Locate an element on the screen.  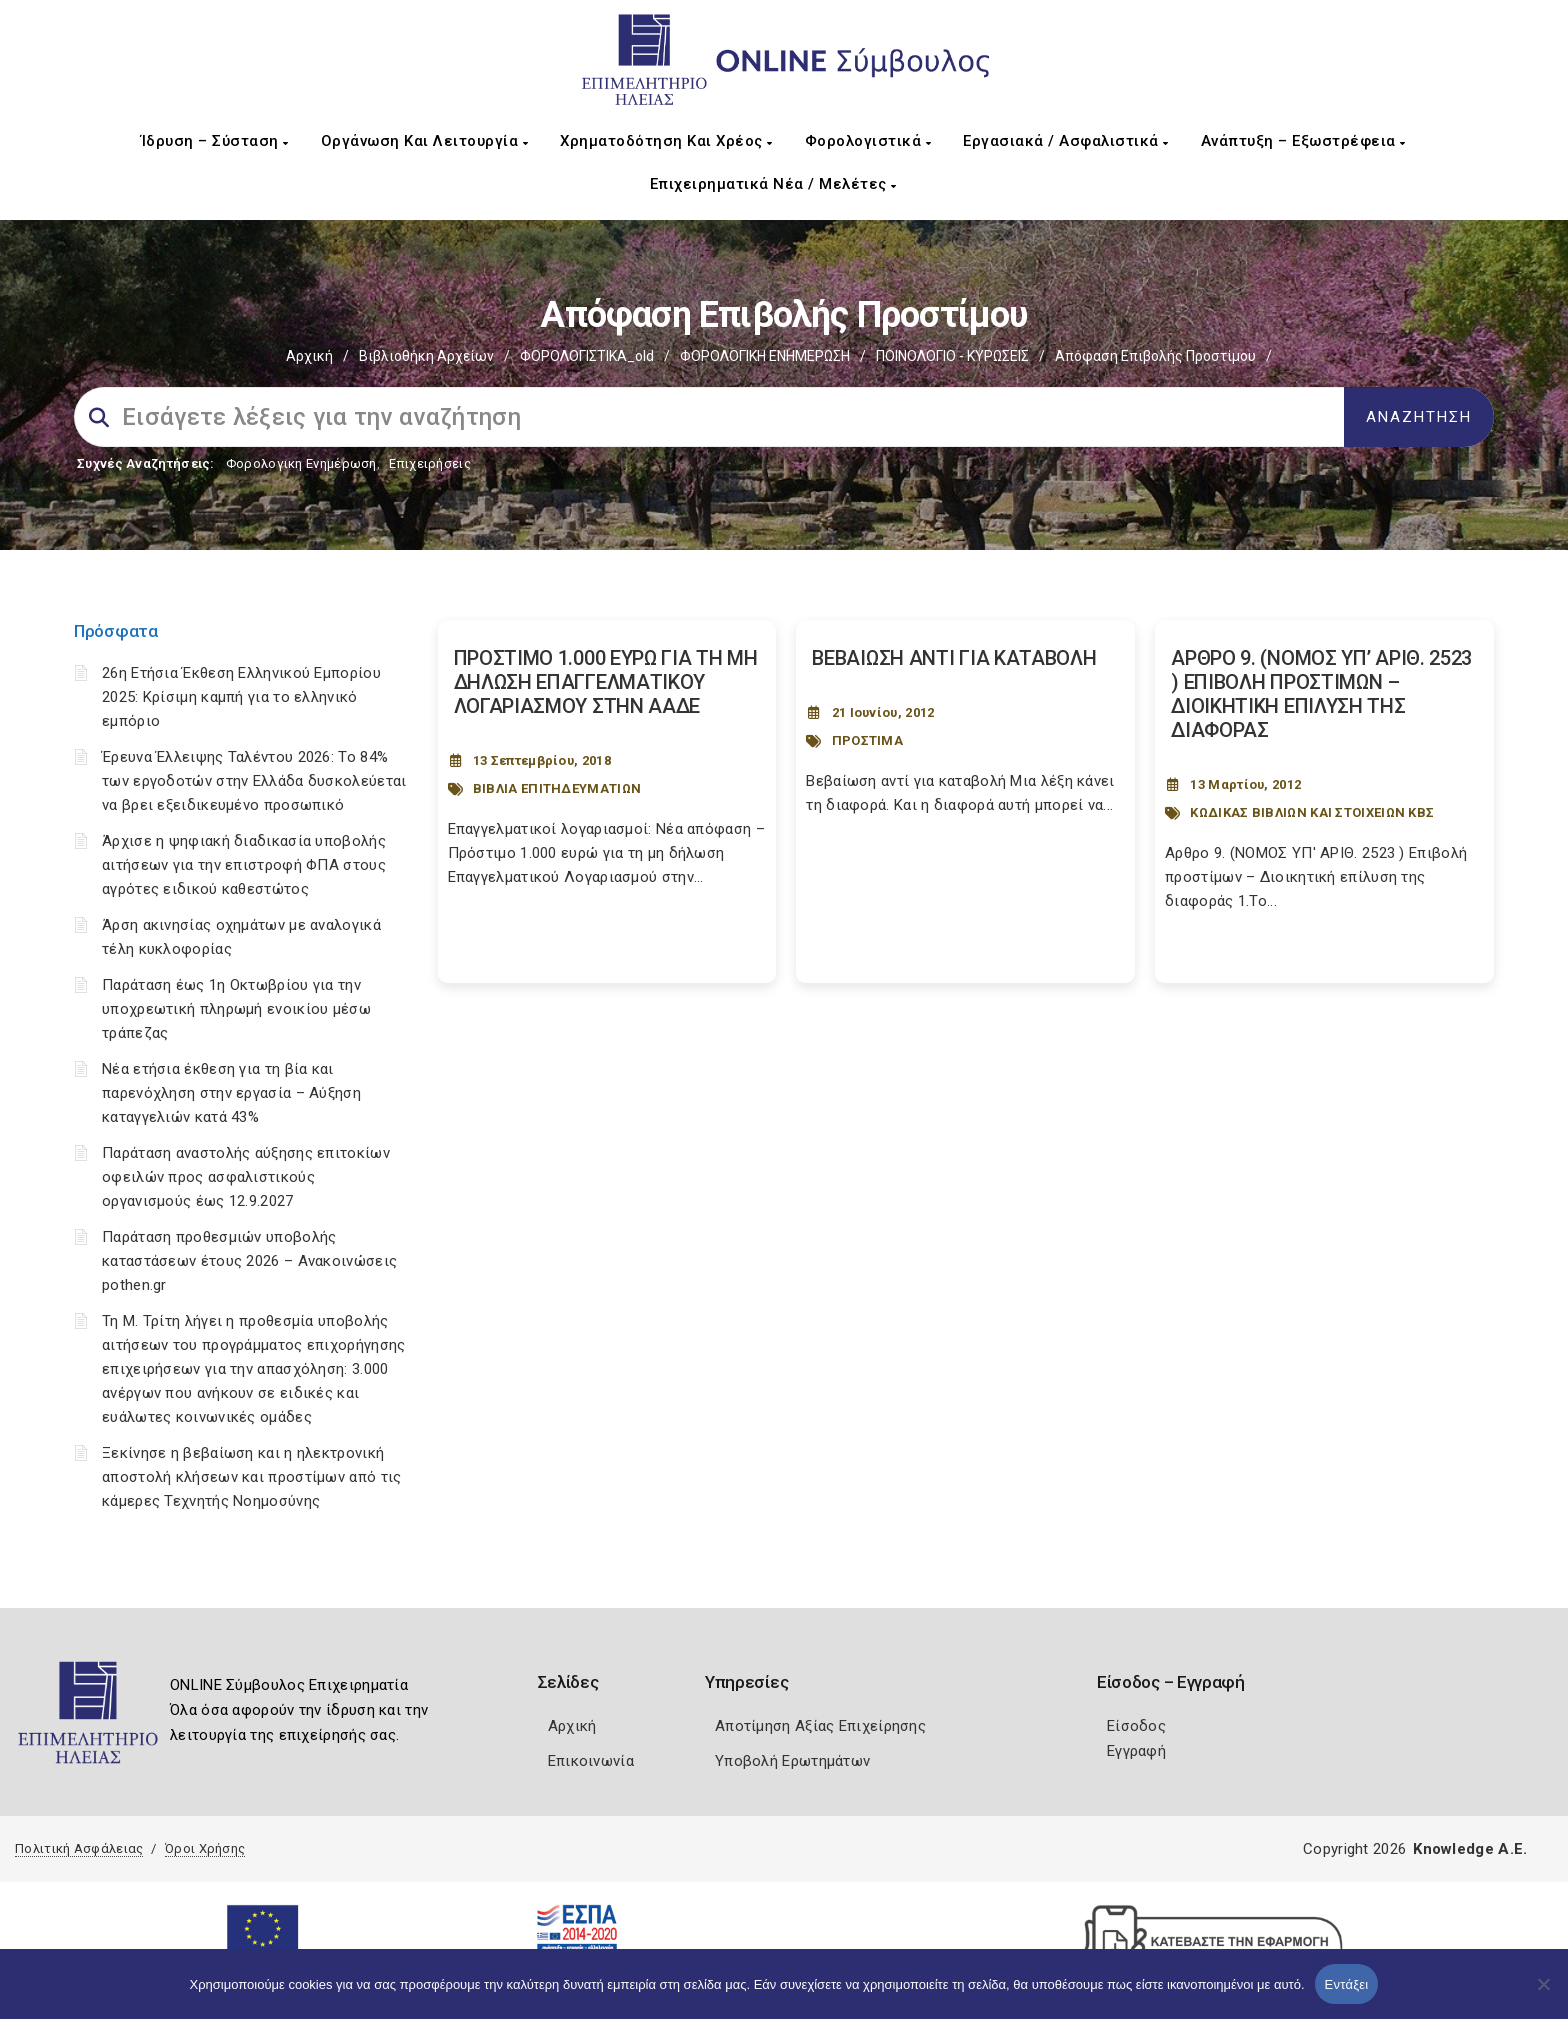
Οργάνωση και Λειτουργία is located at coordinates (425, 141).